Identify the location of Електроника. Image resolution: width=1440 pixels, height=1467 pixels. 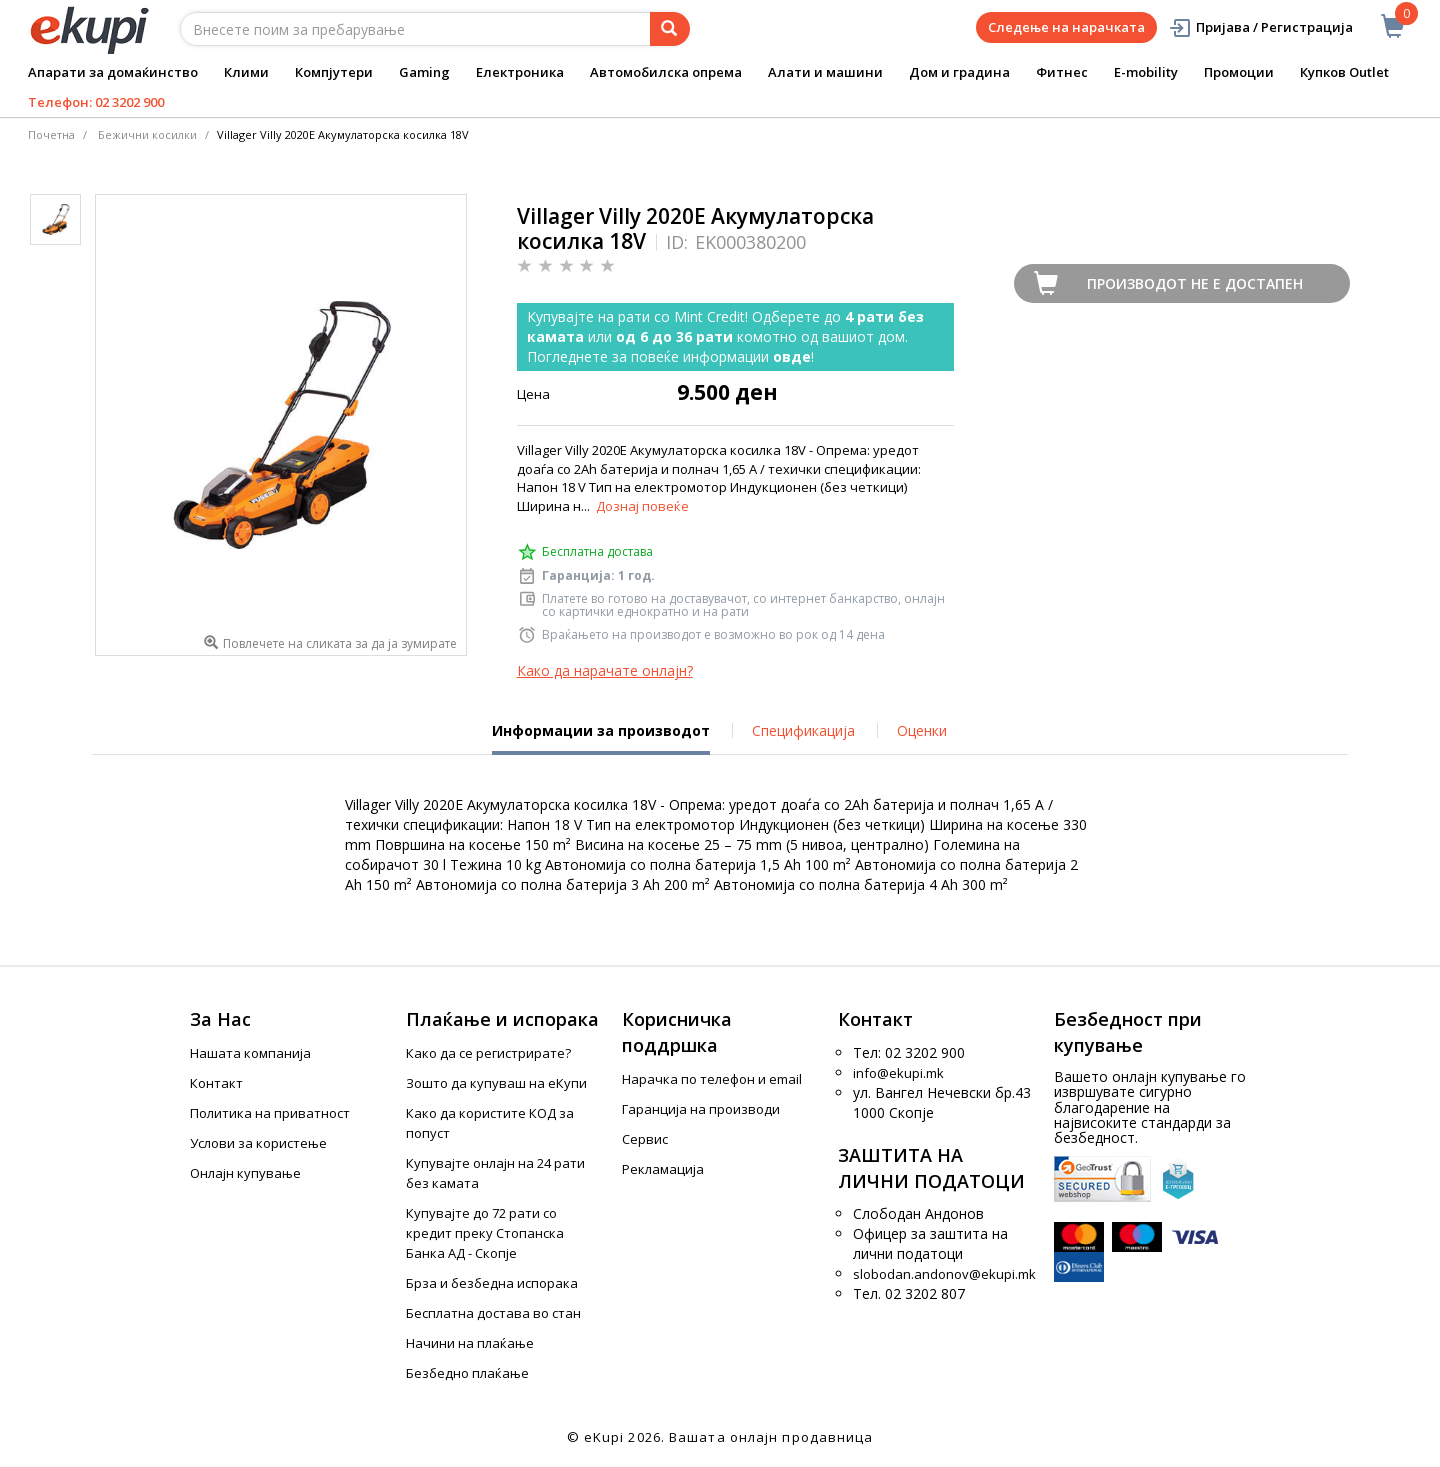
(520, 72).